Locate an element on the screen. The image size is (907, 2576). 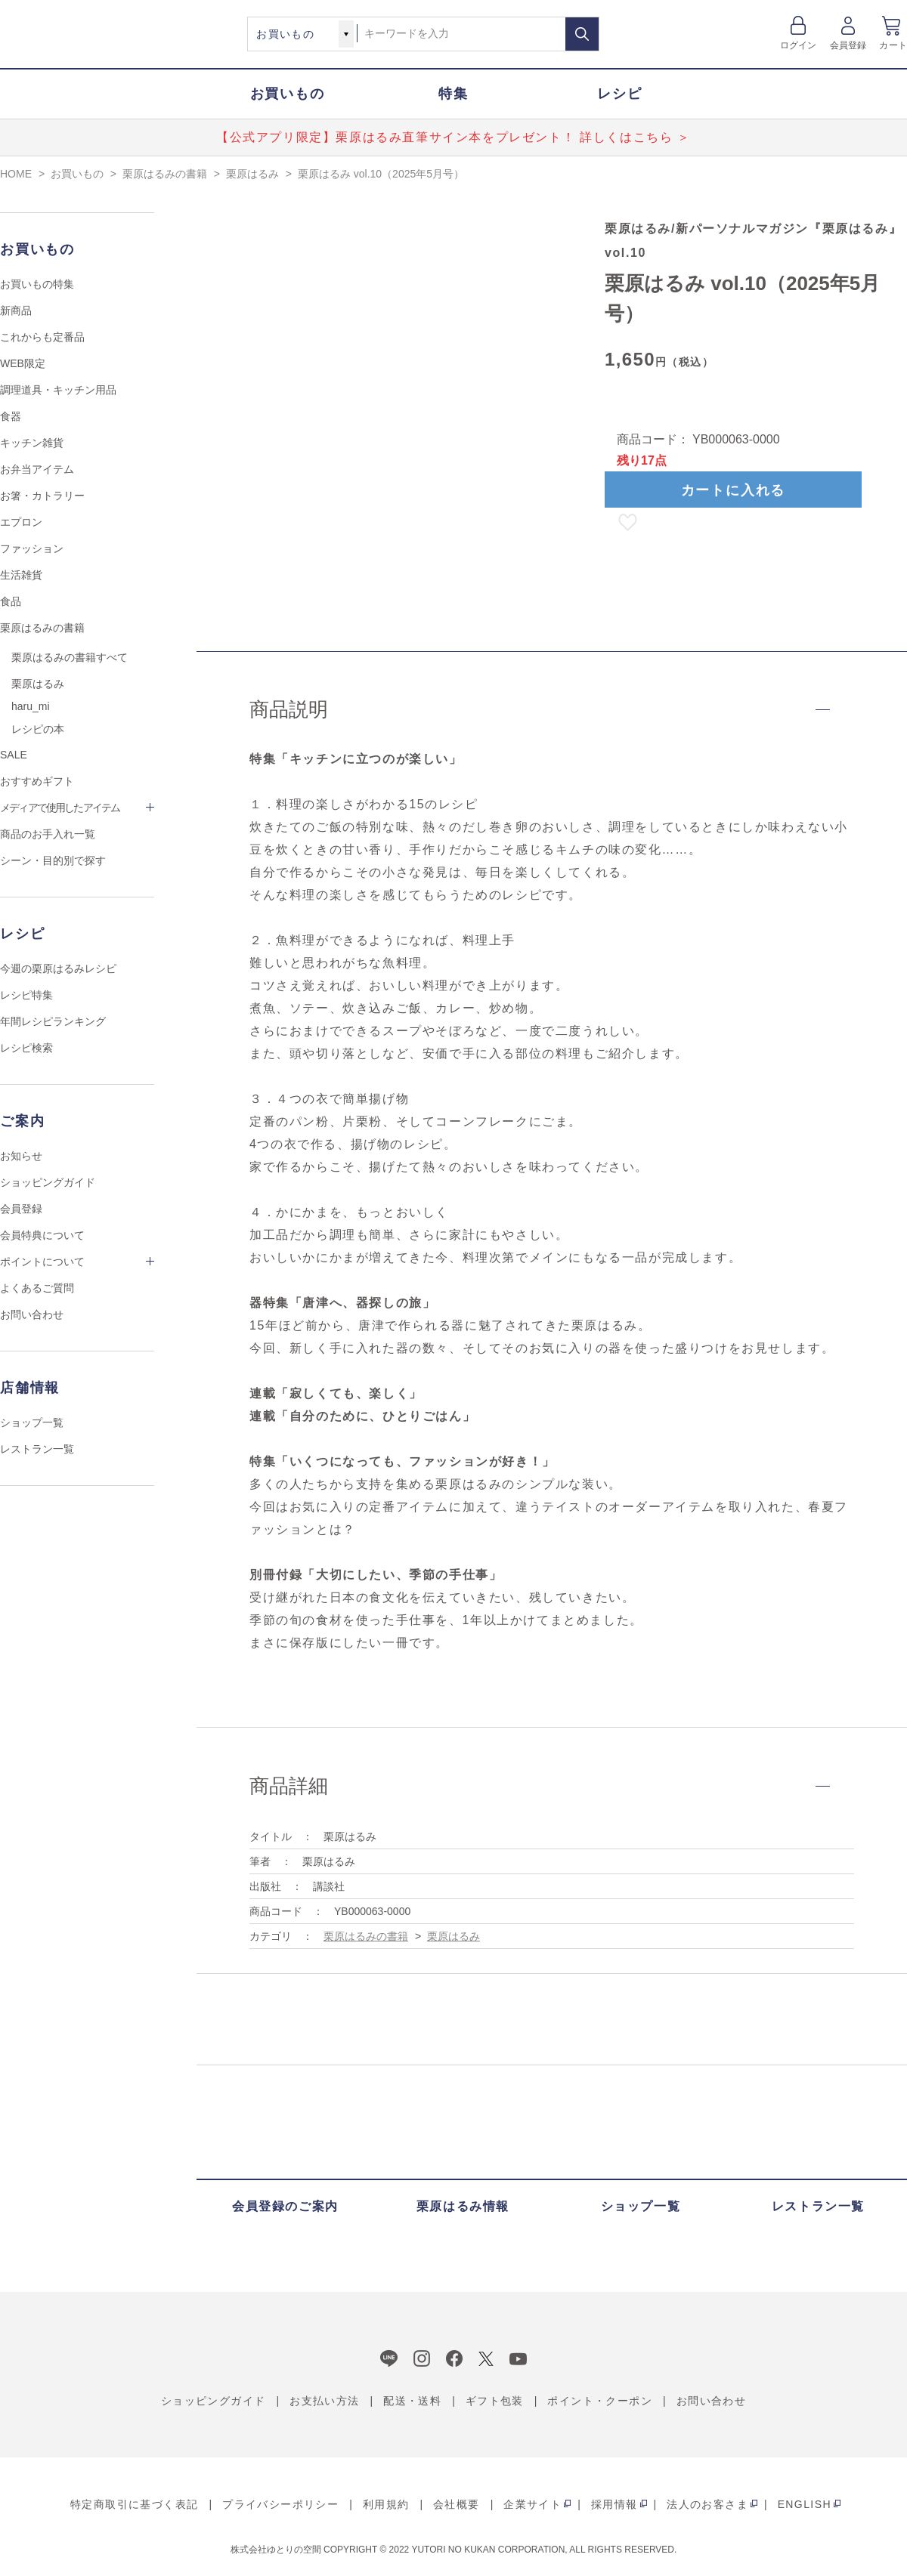
おすすめギフト is located at coordinates (37, 781).